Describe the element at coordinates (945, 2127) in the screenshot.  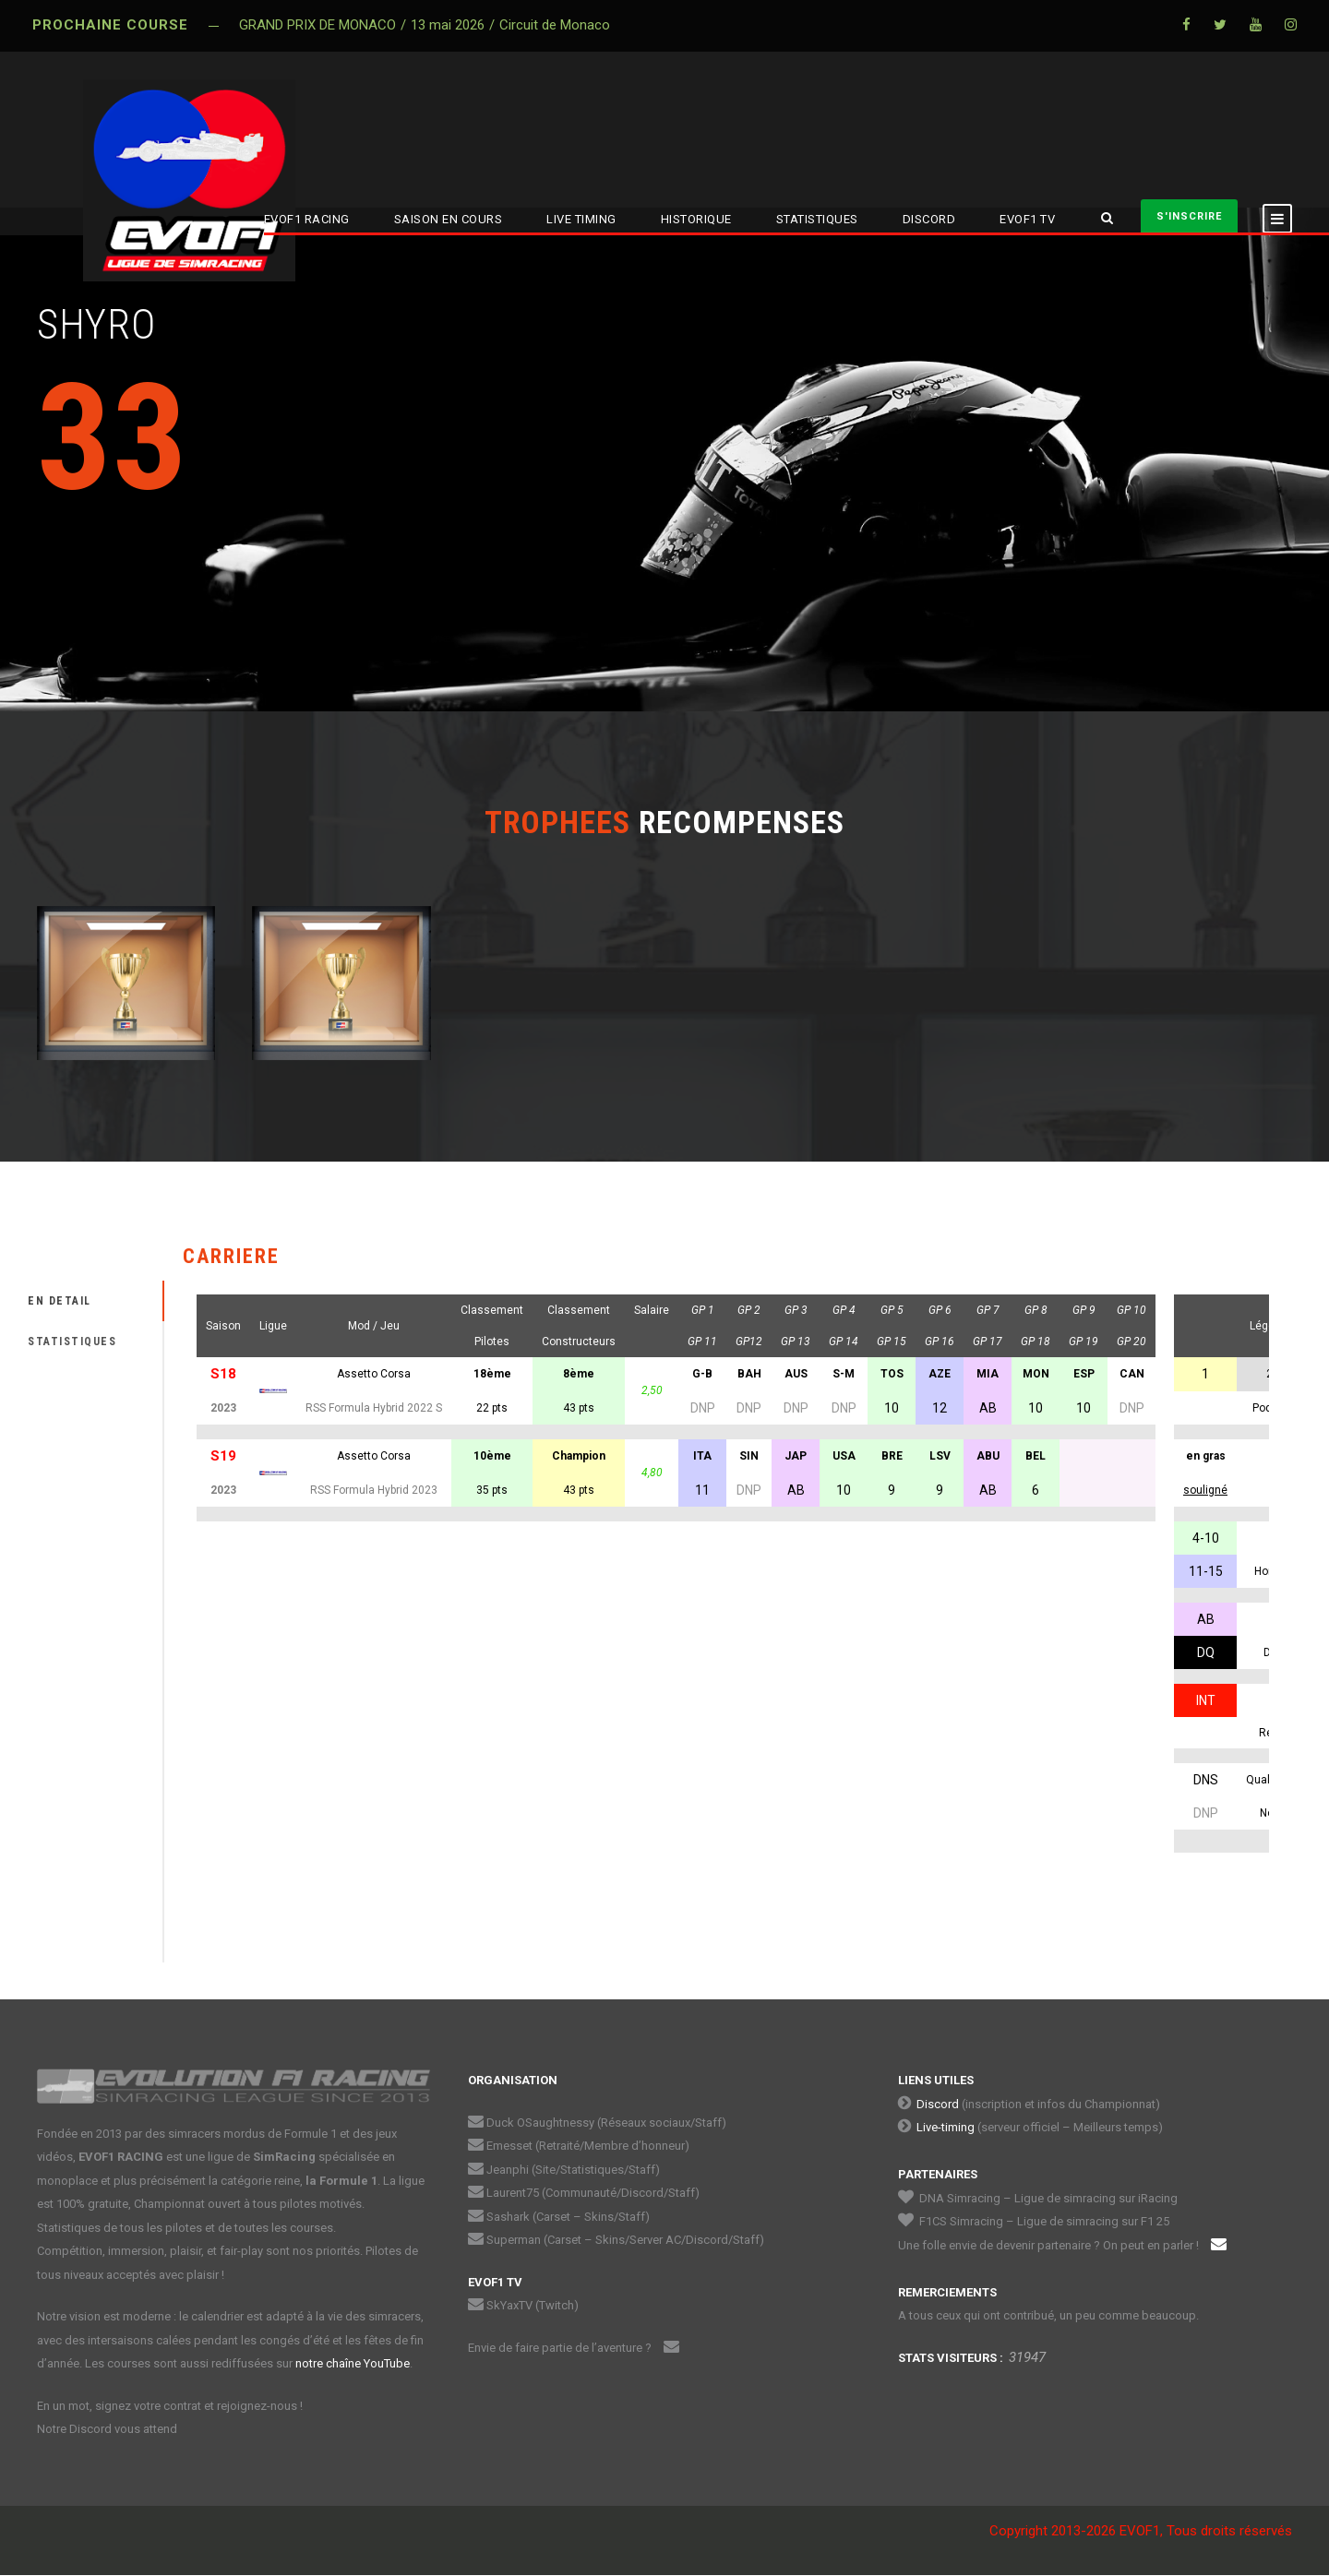
I see `Live-timing` at that location.